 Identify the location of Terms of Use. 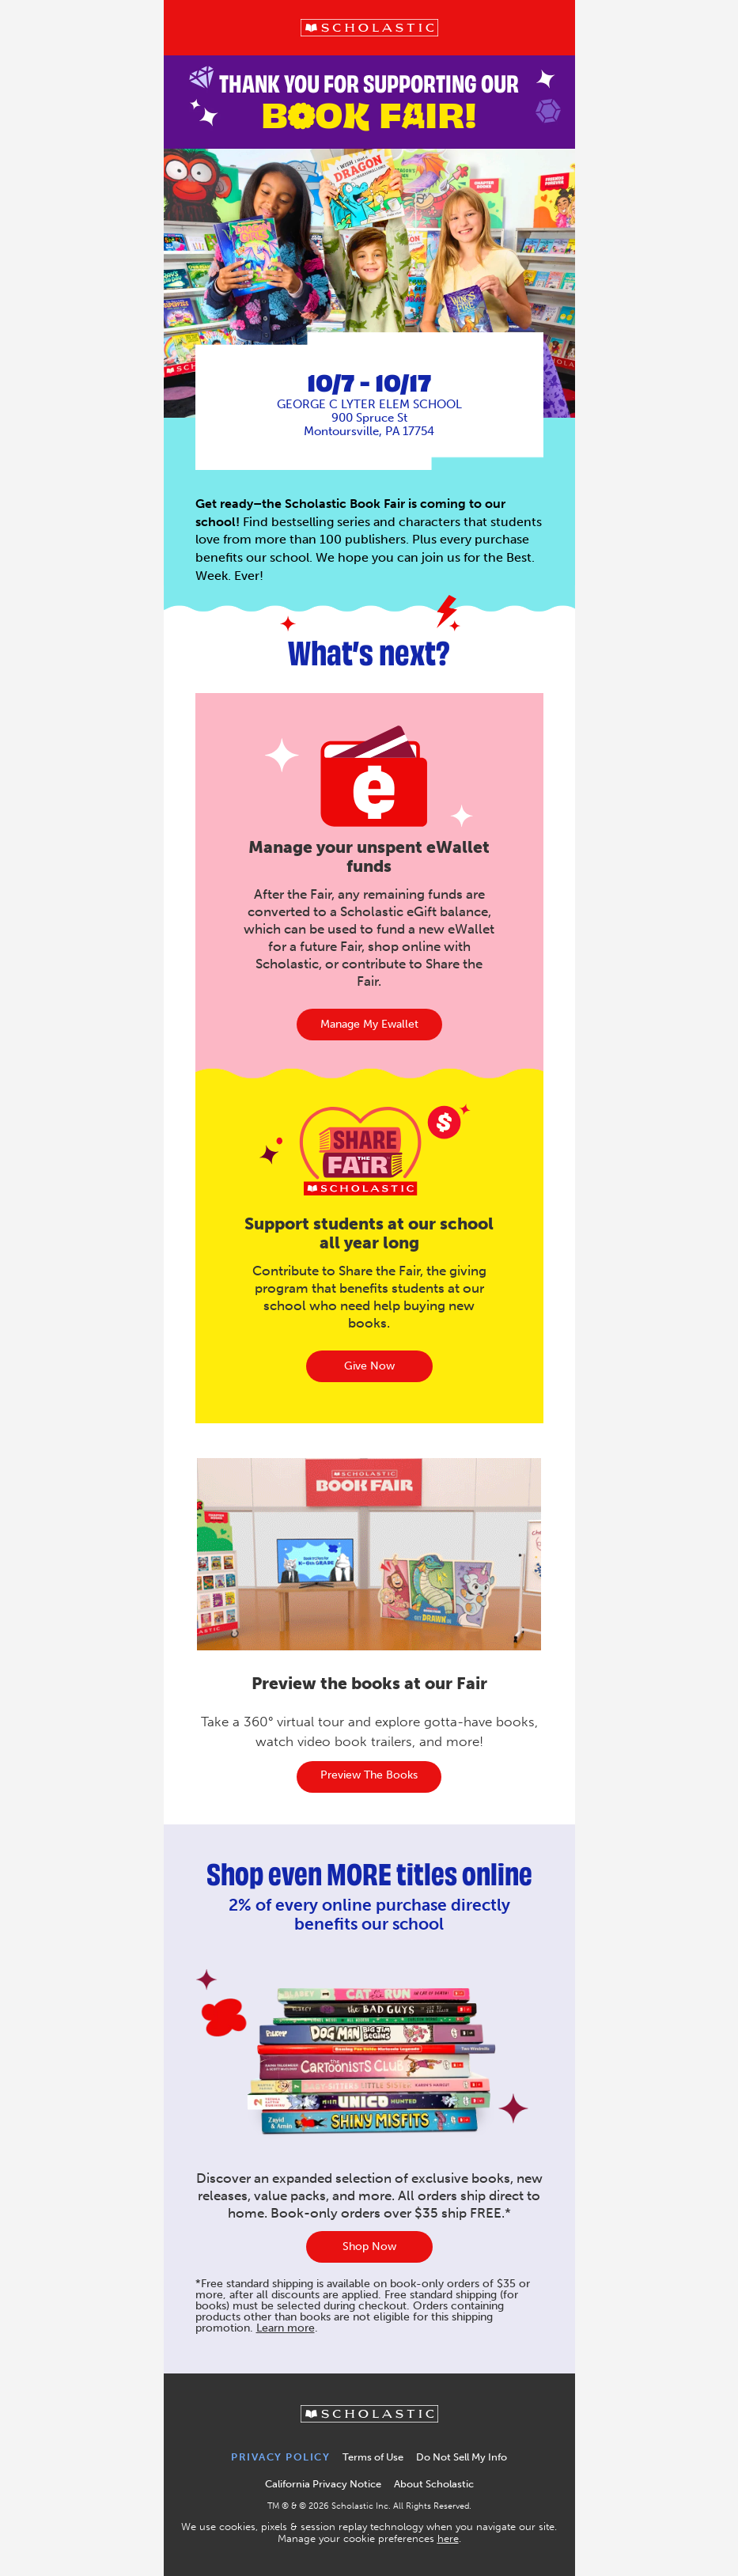
(373, 2457).